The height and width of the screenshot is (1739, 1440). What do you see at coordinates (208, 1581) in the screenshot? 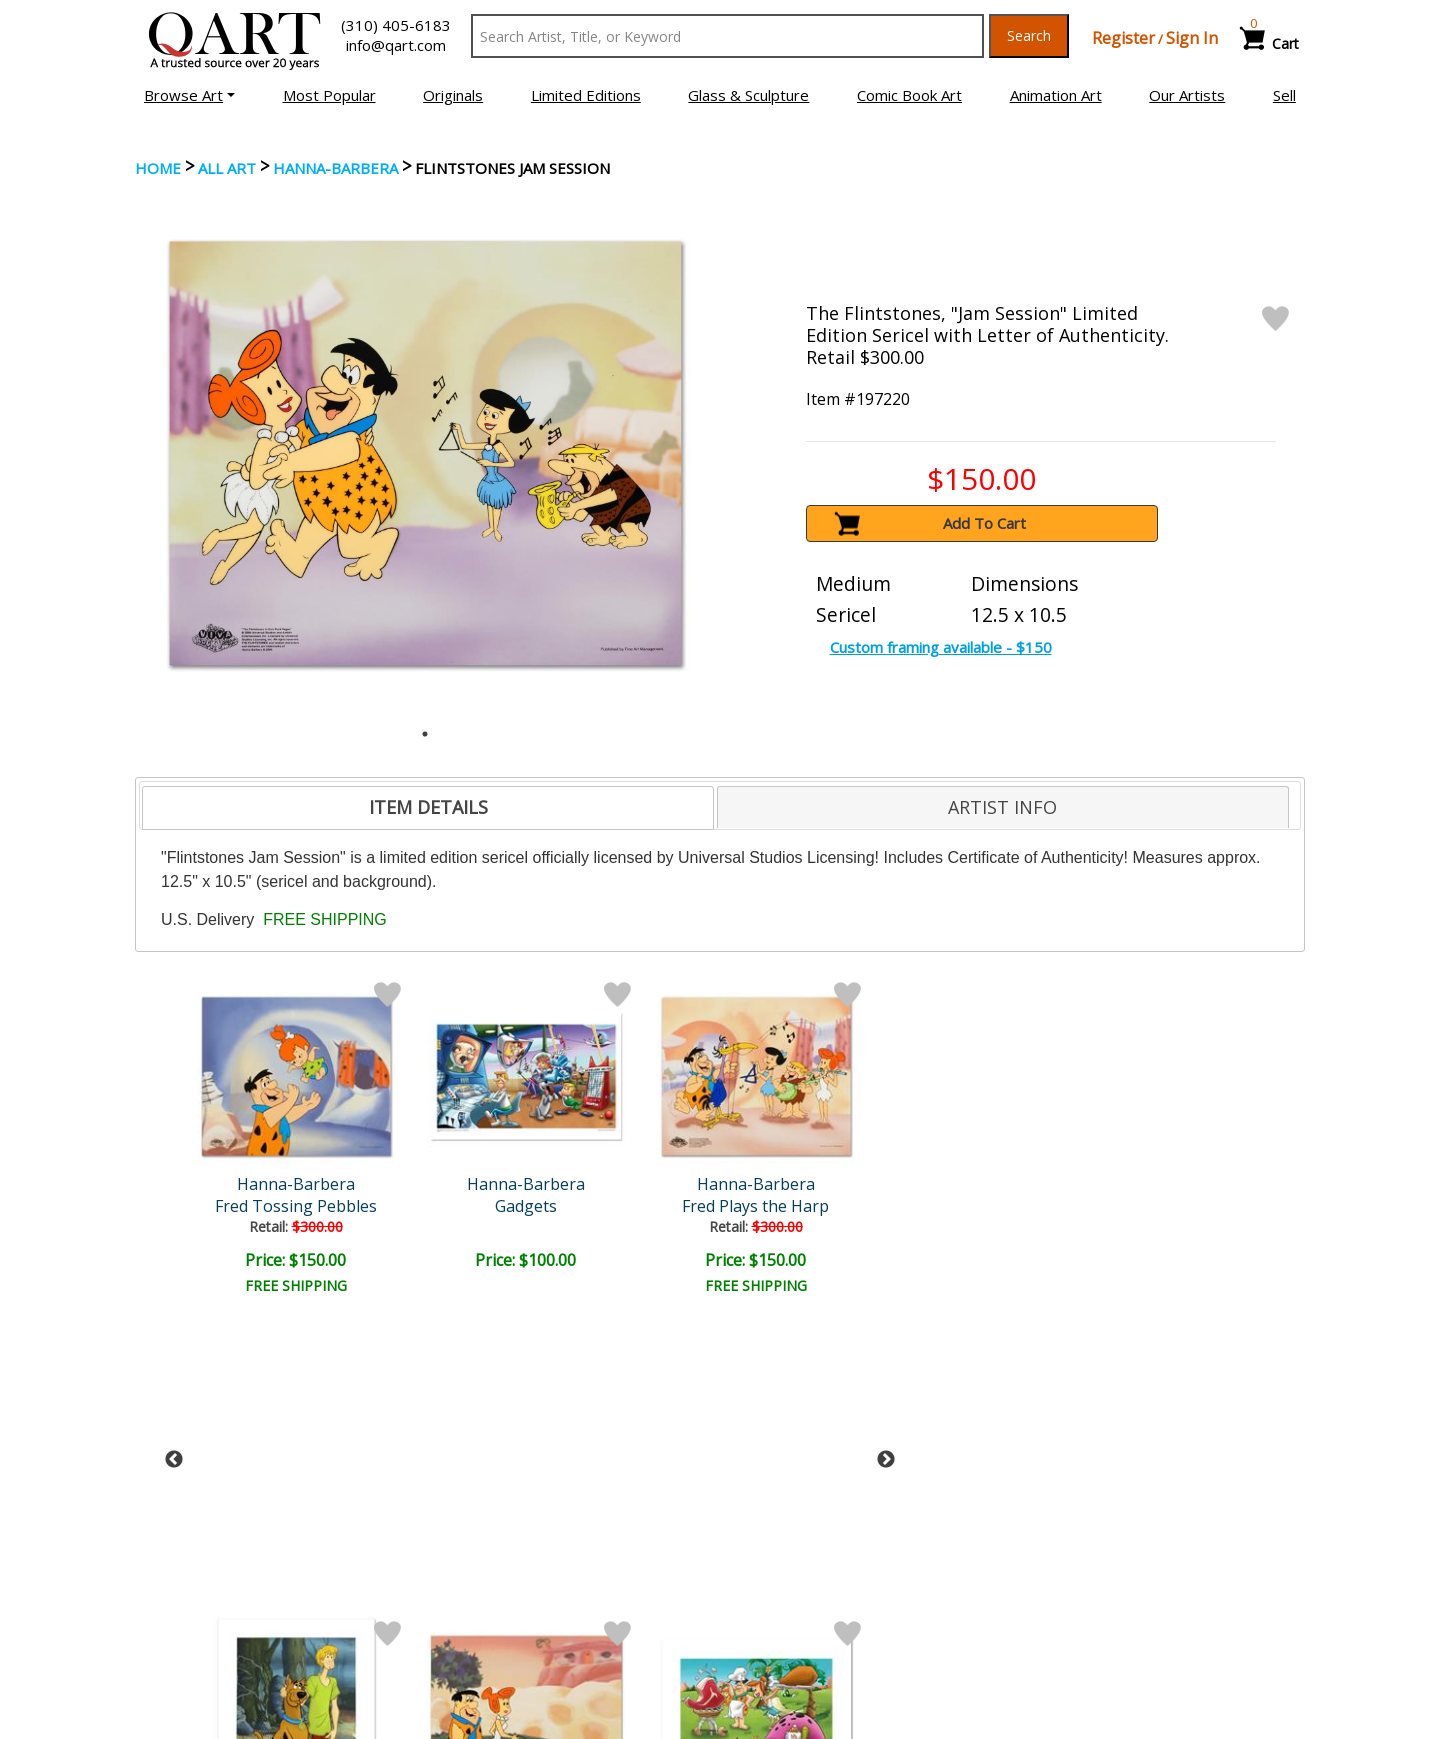
I see `Browse Art for Sale` at bounding box center [208, 1581].